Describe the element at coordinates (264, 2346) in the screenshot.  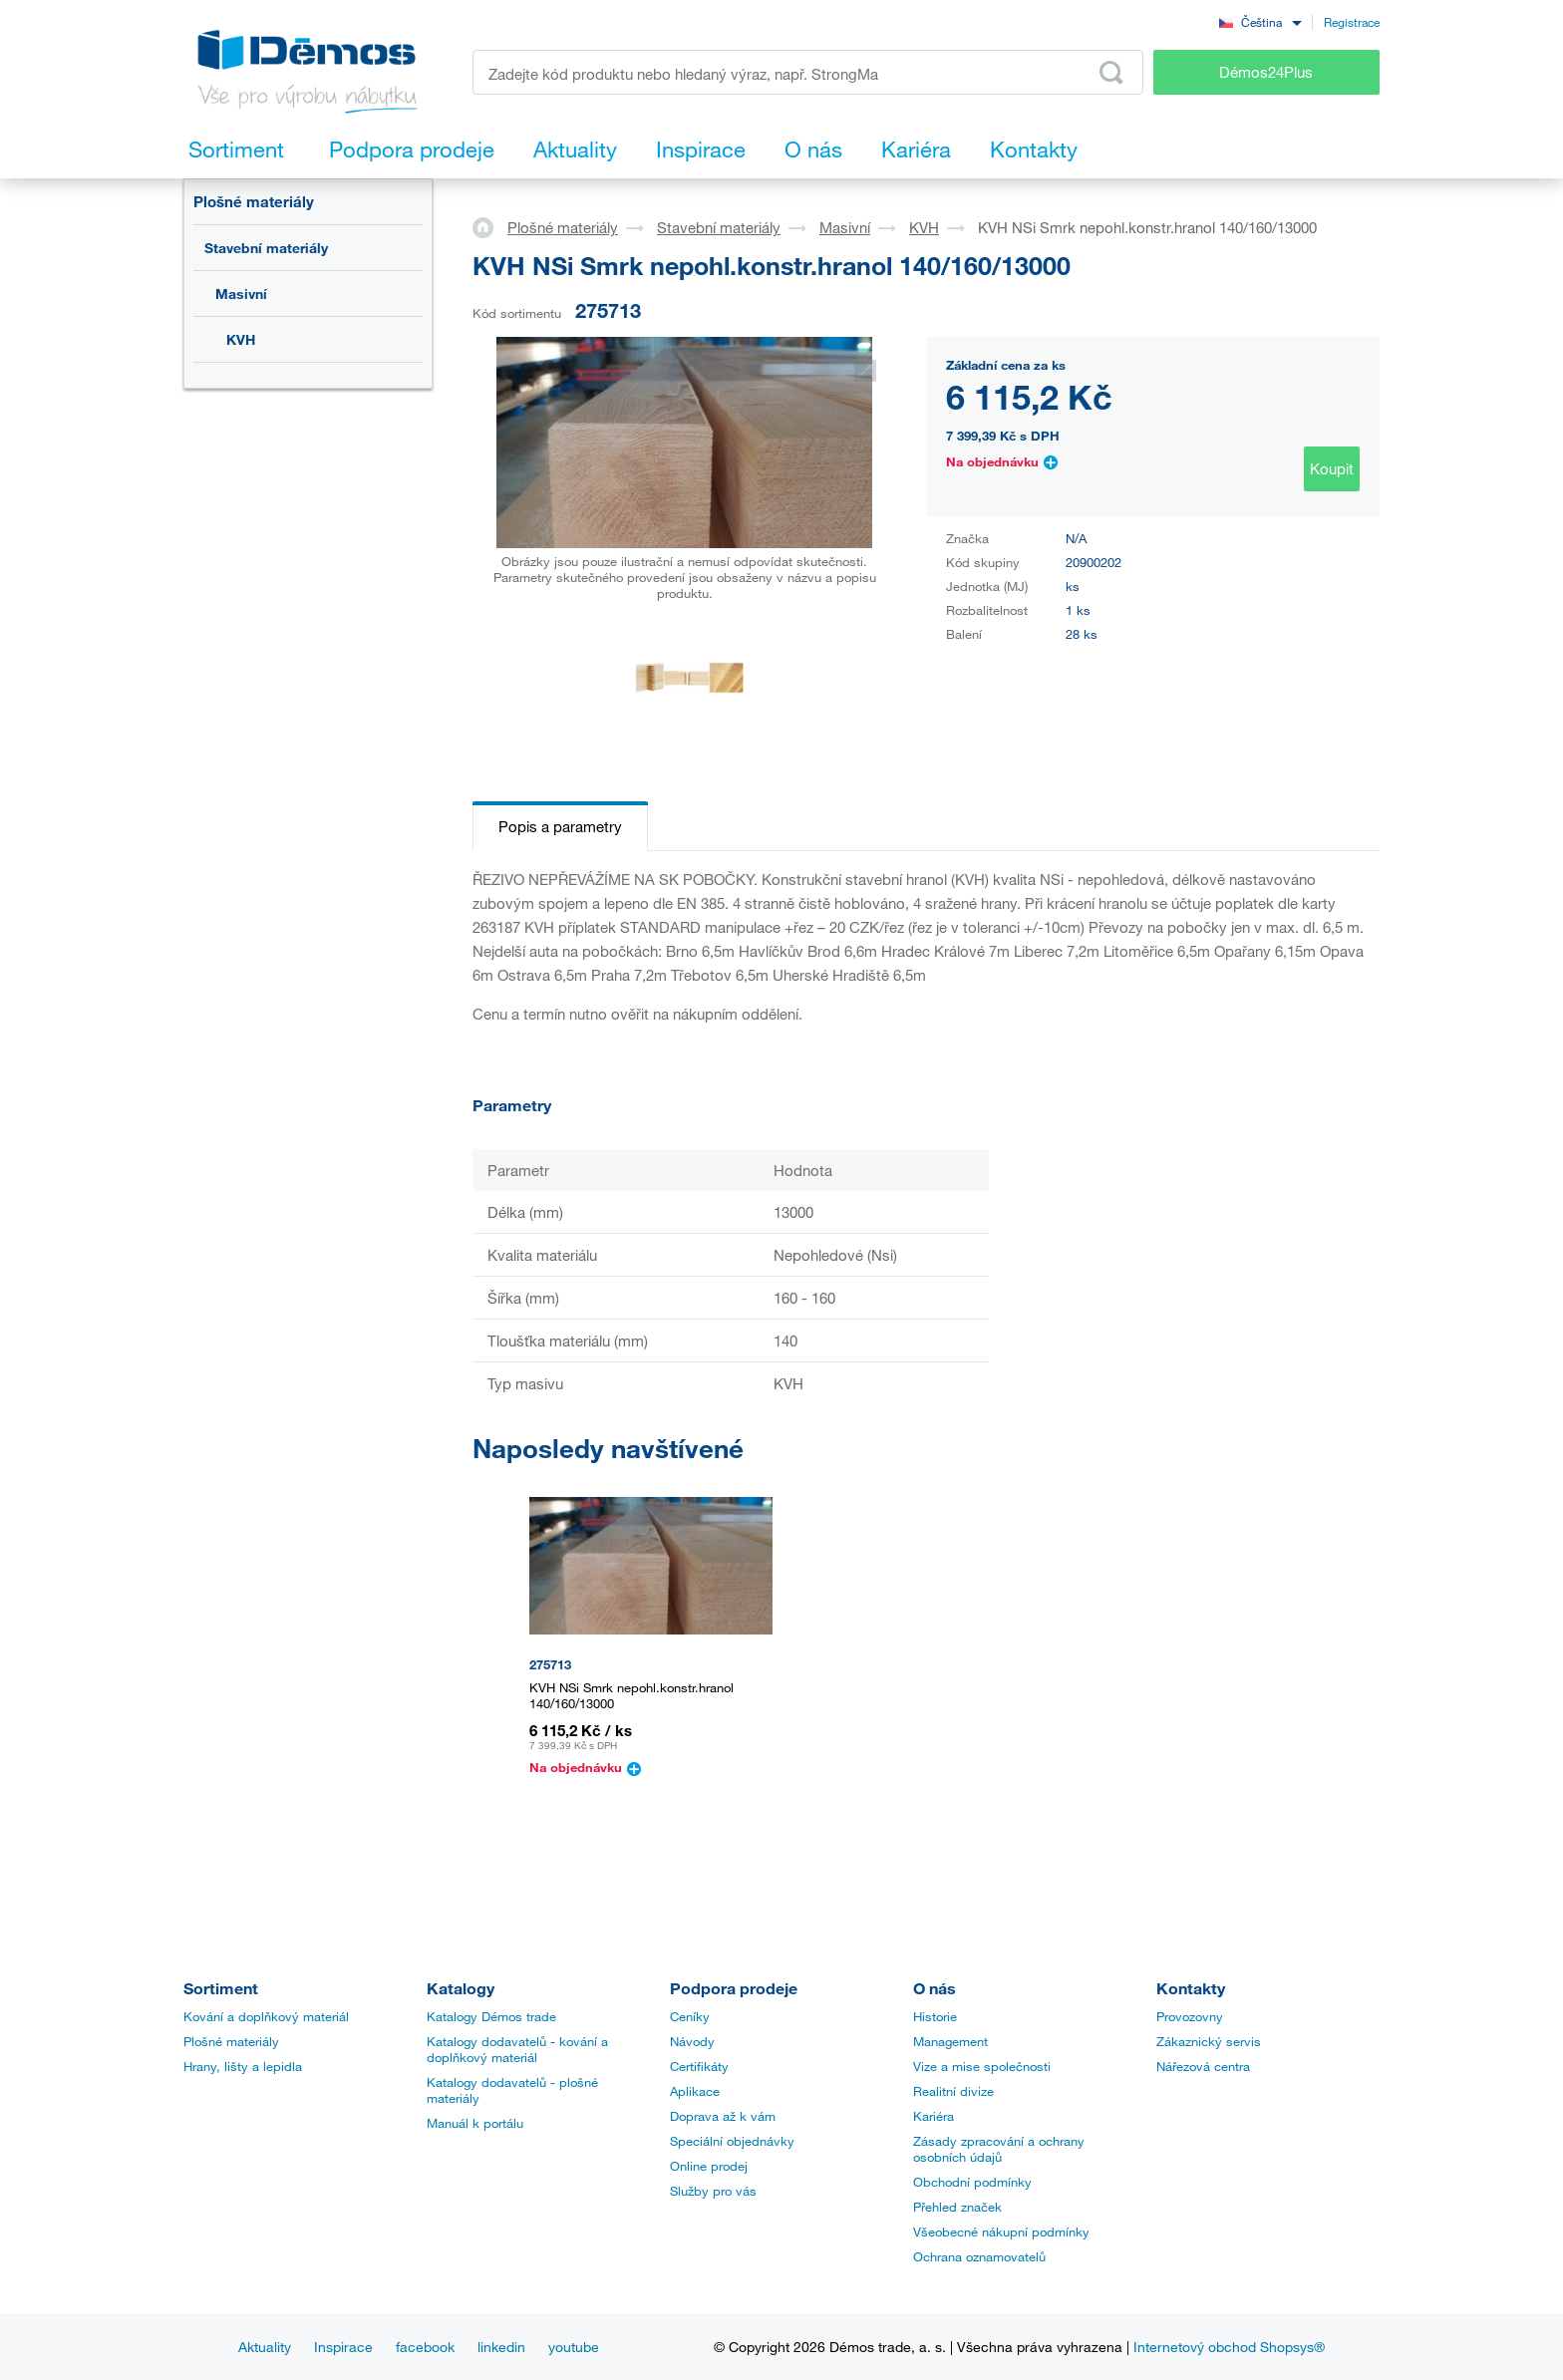
I see `Aktuality` at that location.